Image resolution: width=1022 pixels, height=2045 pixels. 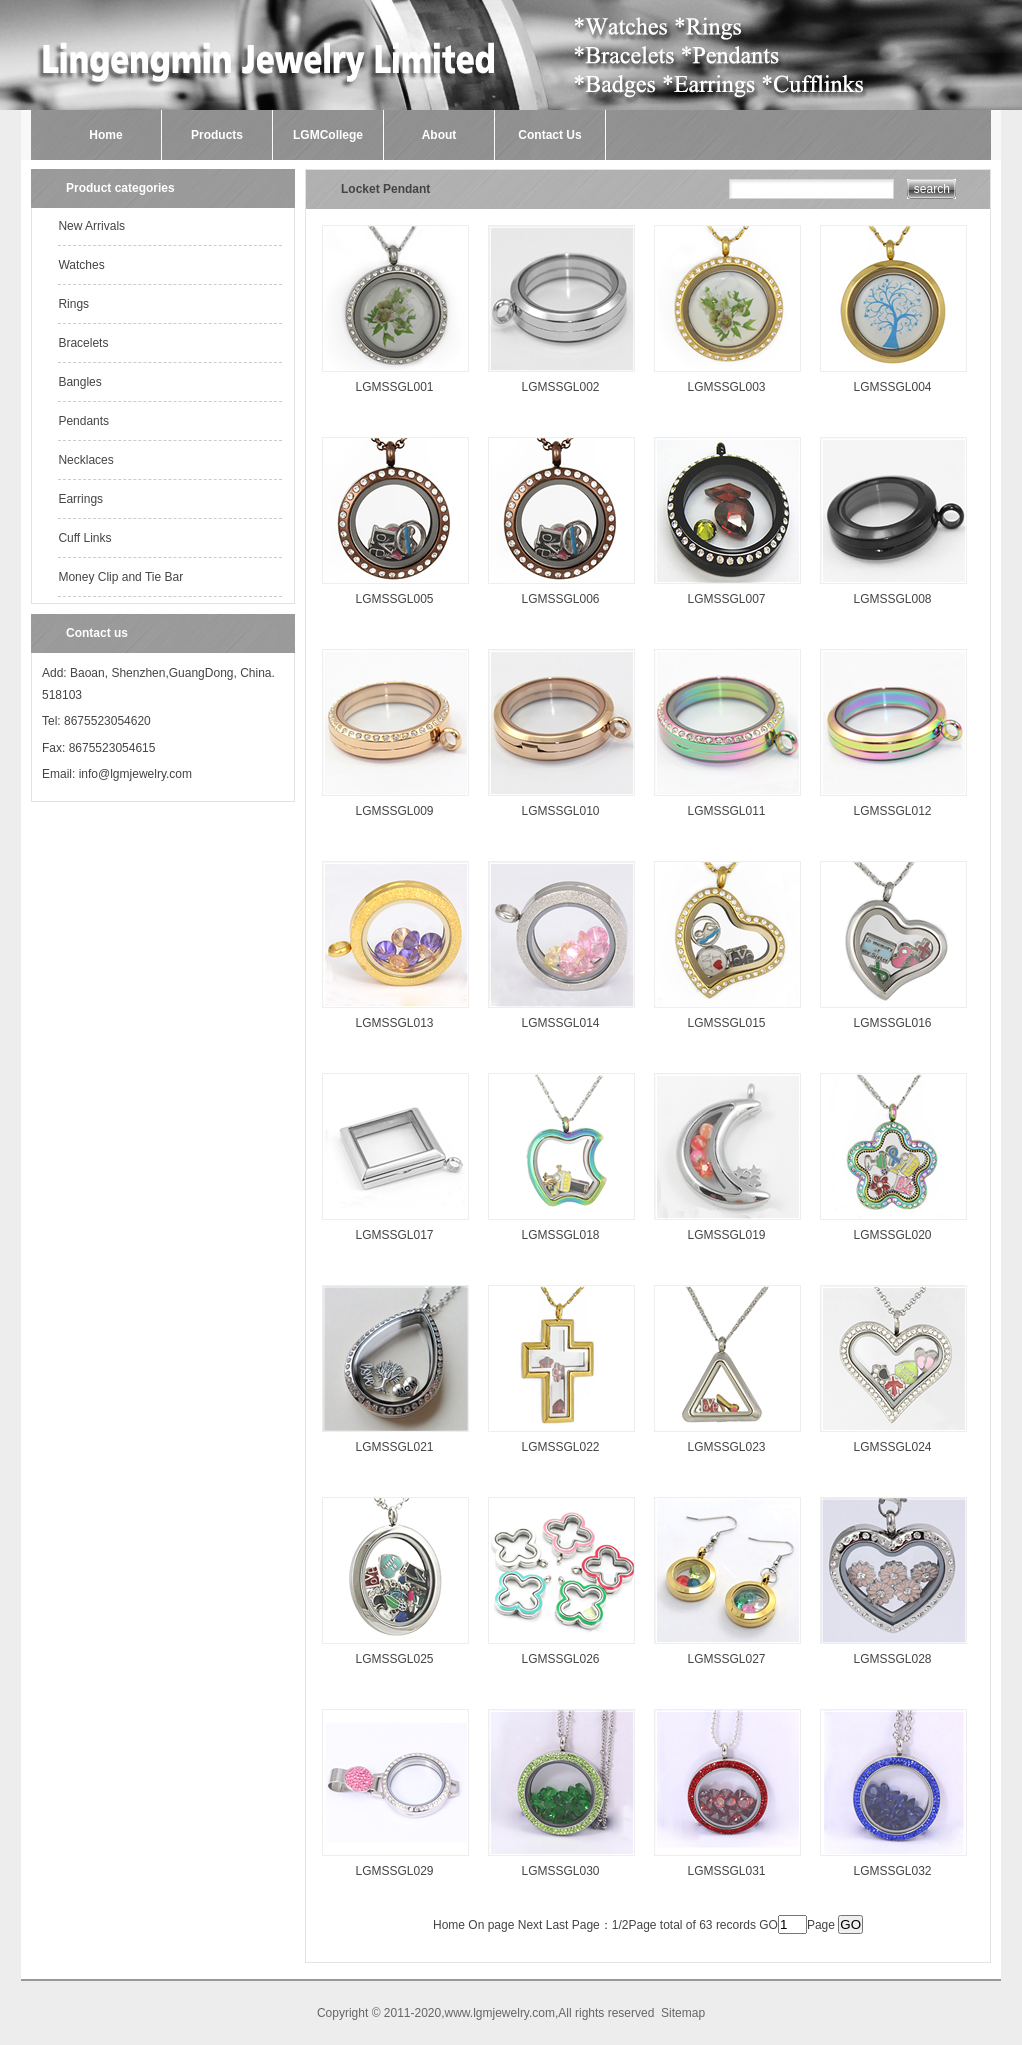 I want to click on Next, so click(x=530, y=1925).